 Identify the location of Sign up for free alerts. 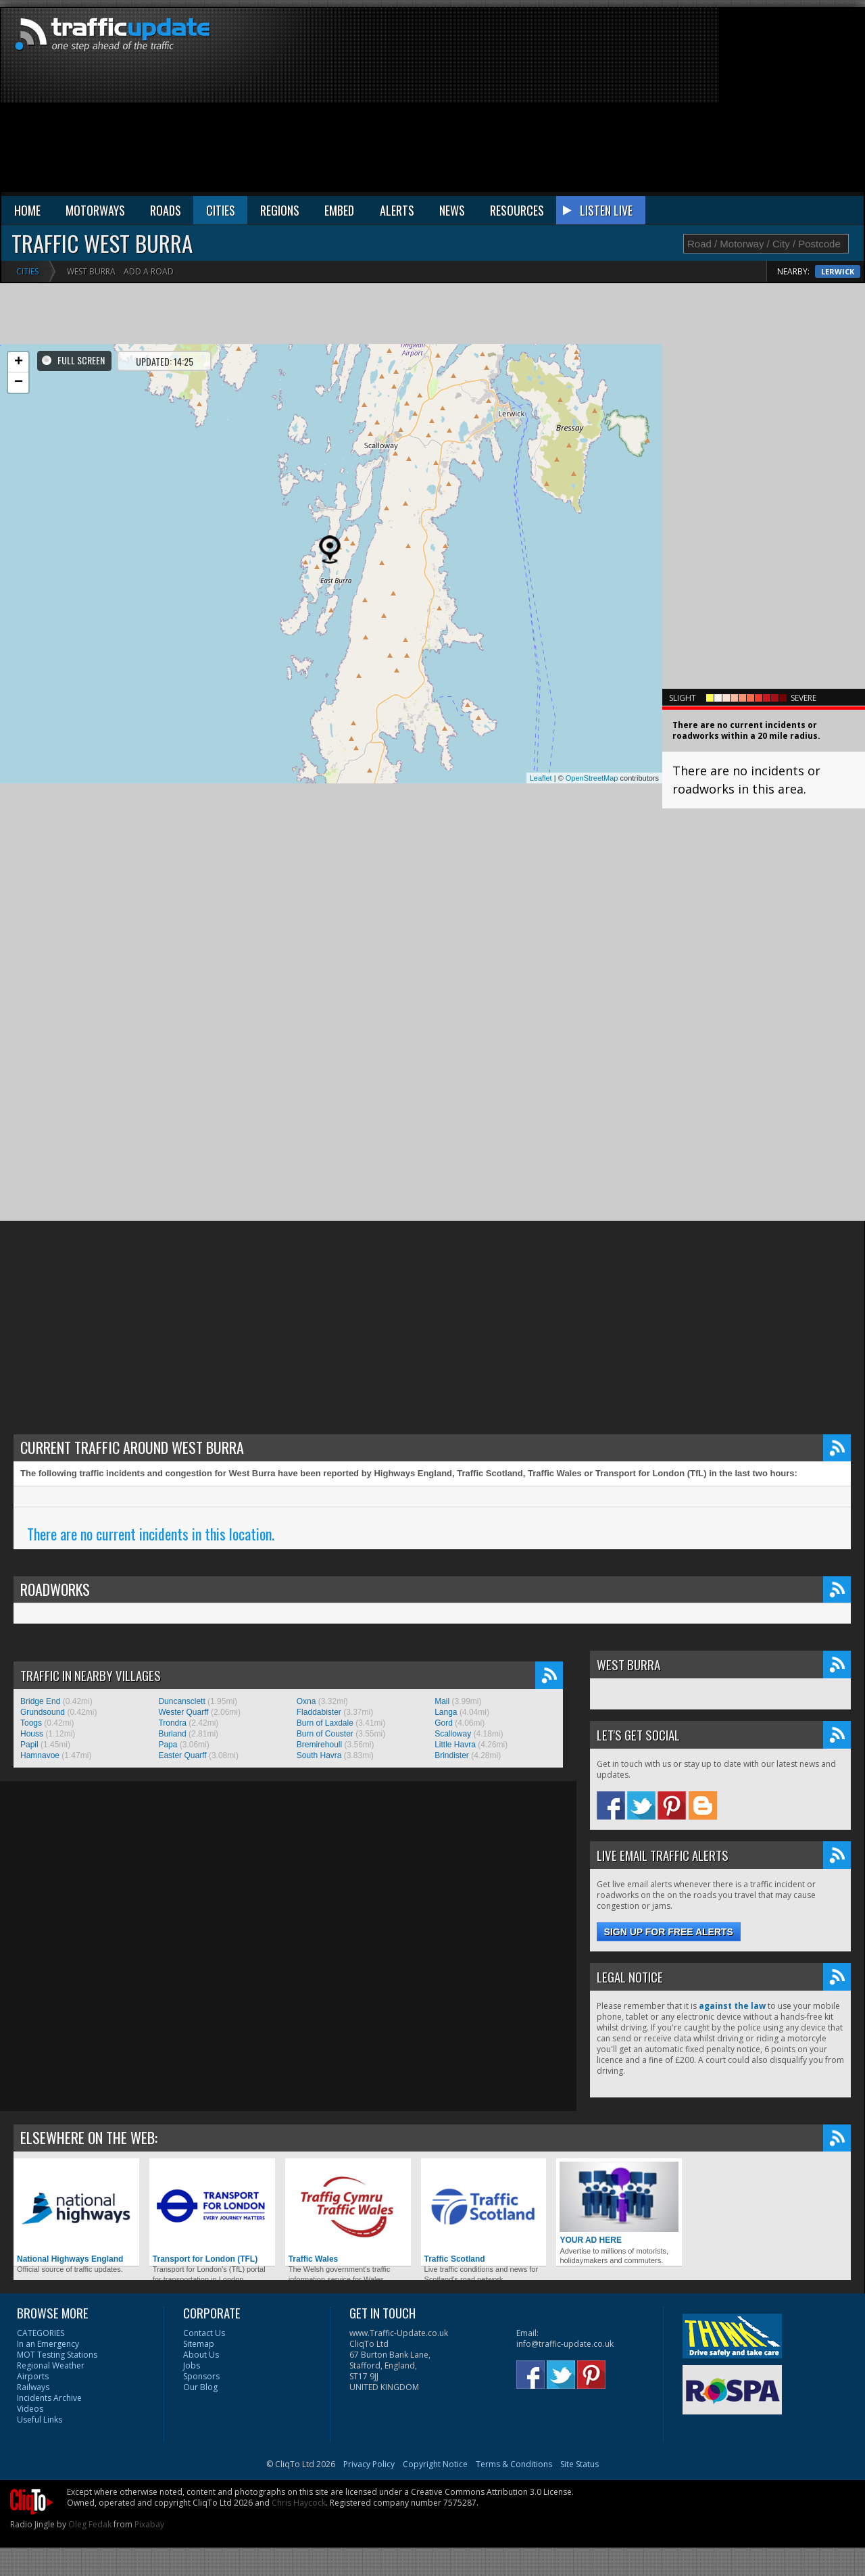
(668, 1931).